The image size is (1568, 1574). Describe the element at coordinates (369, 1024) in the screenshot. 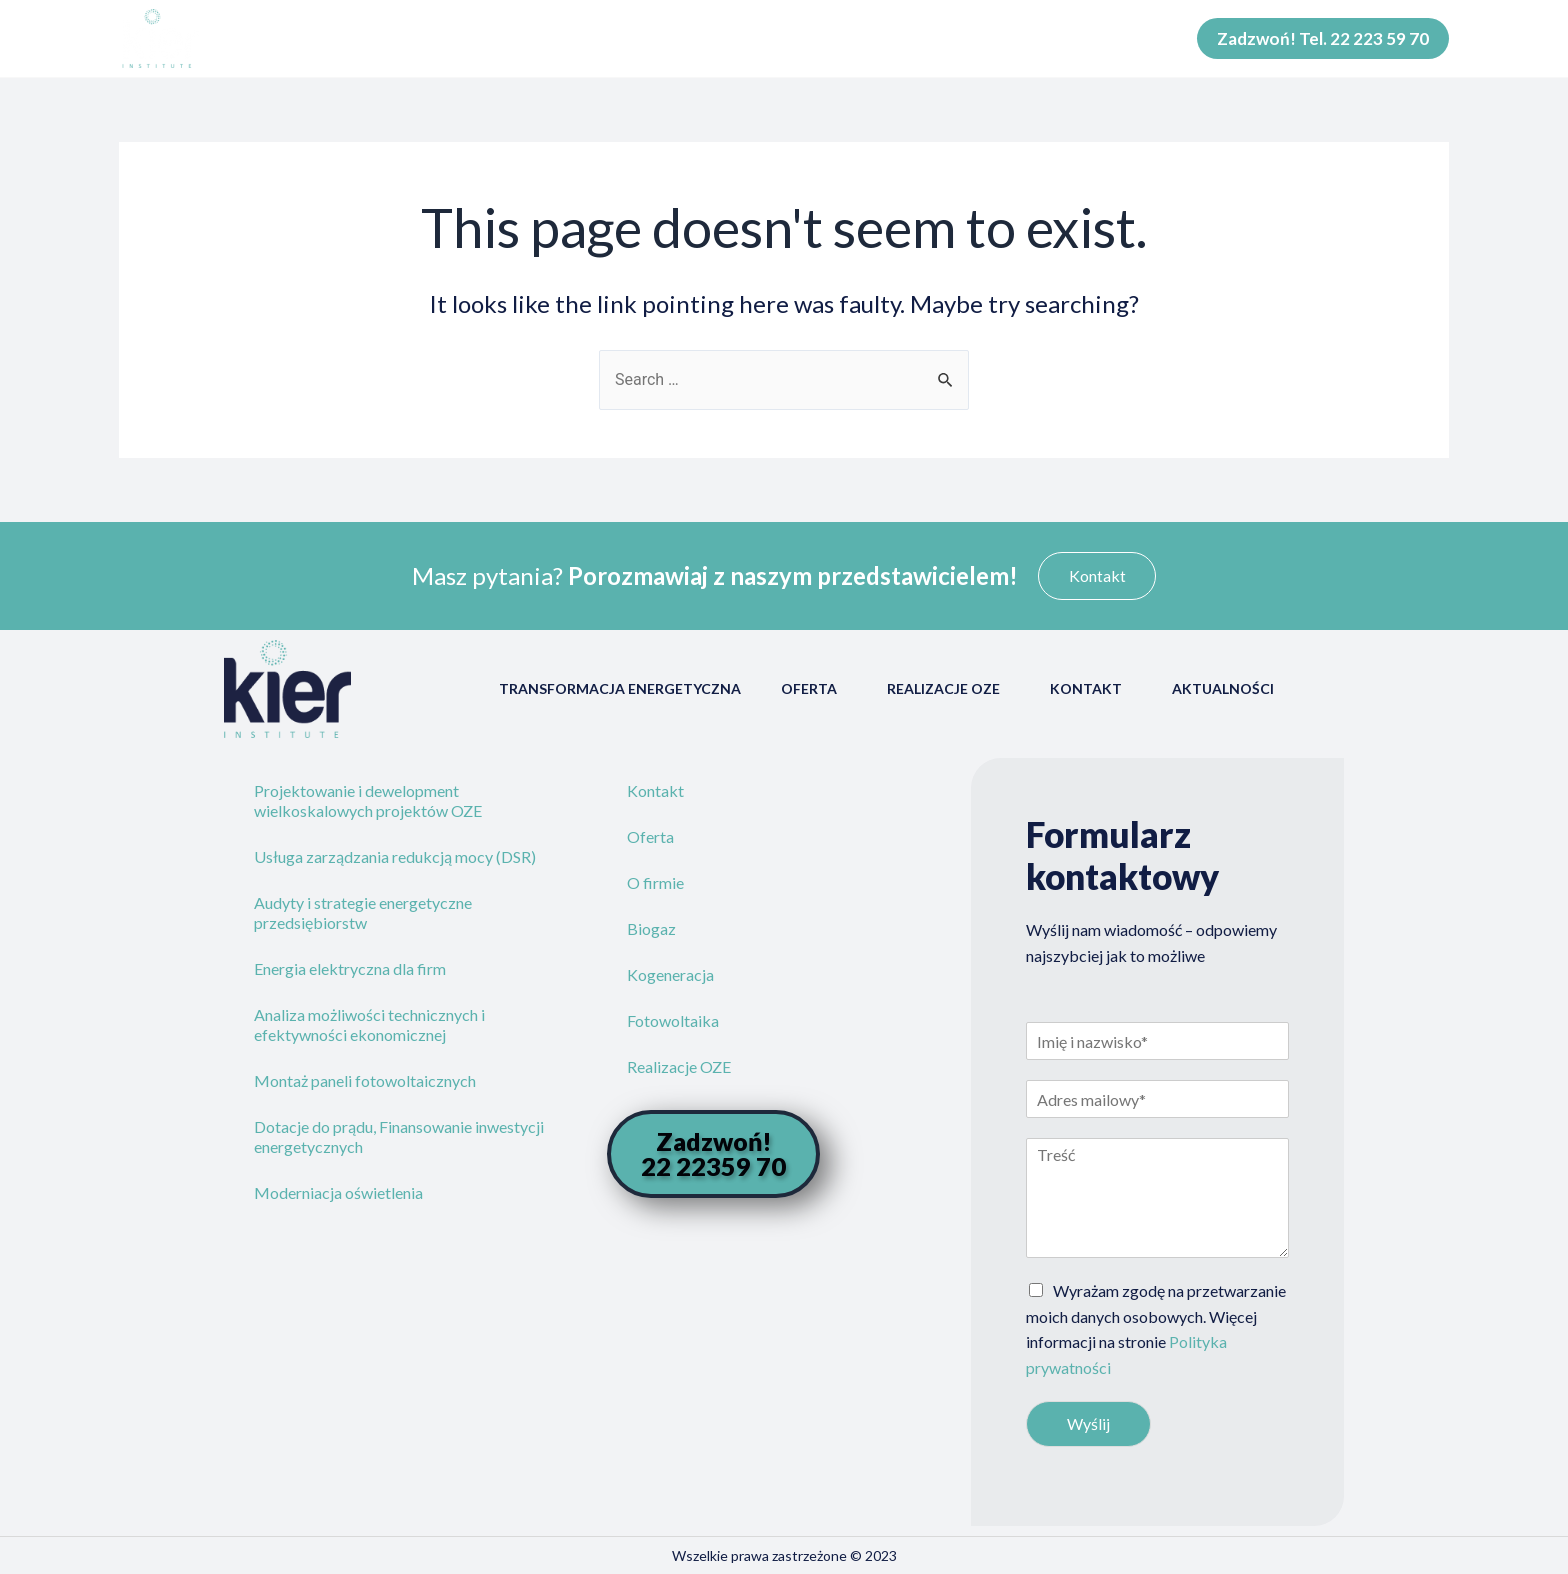

I see `Analiza możliwości technicznych i efektywności ekonomicznej` at that location.